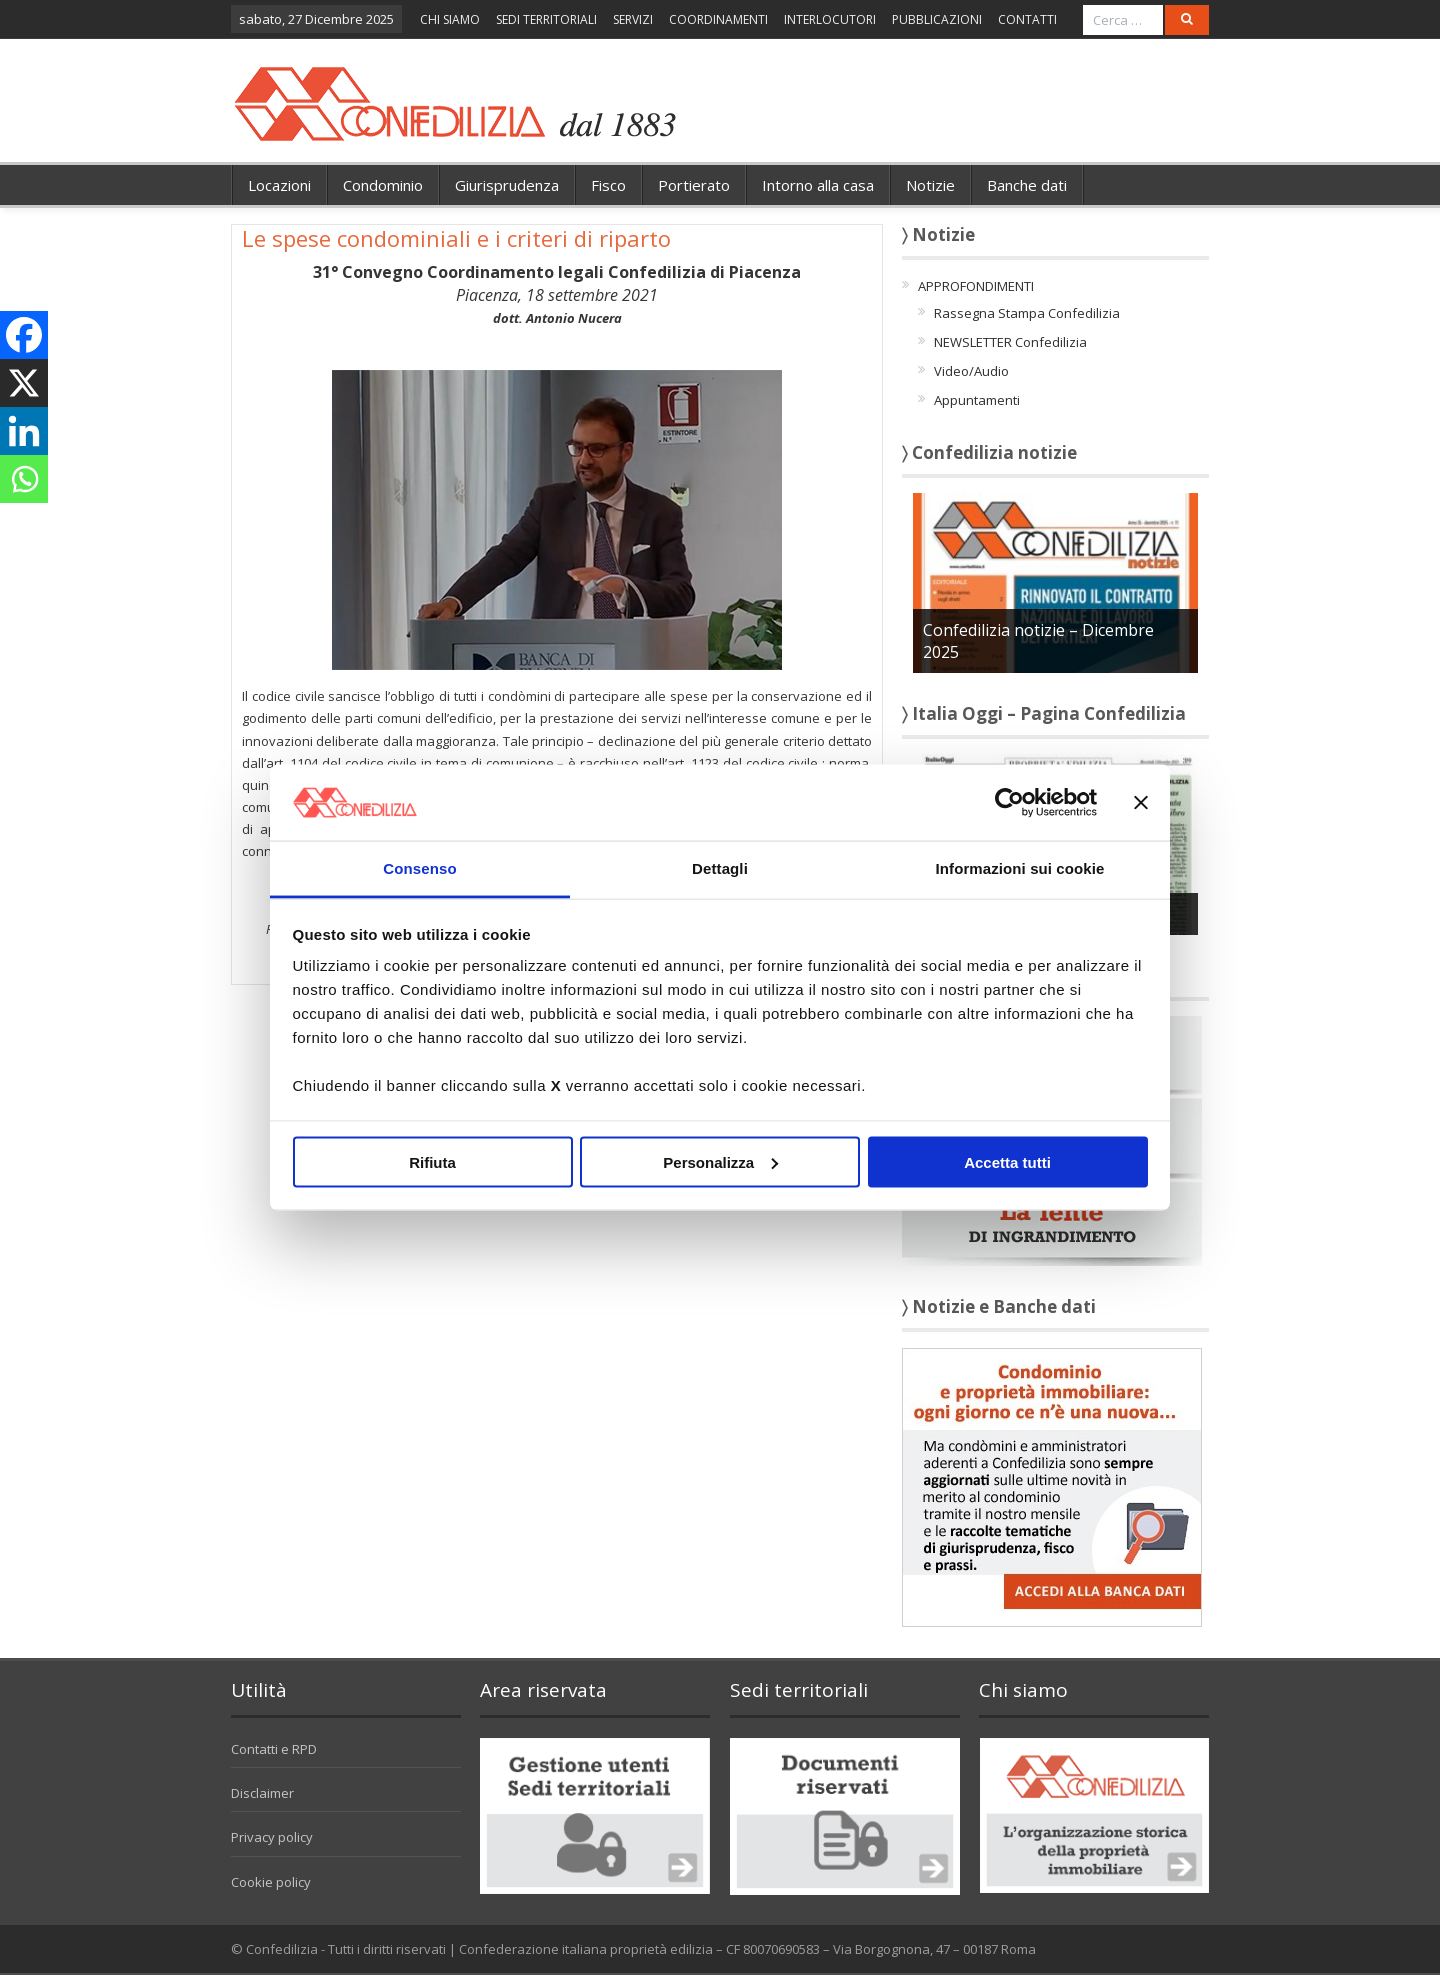 Image resolution: width=1440 pixels, height=1975 pixels. What do you see at coordinates (1020, 868) in the screenshot?
I see `Informazioni sui cookie [tab]` at bounding box center [1020, 868].